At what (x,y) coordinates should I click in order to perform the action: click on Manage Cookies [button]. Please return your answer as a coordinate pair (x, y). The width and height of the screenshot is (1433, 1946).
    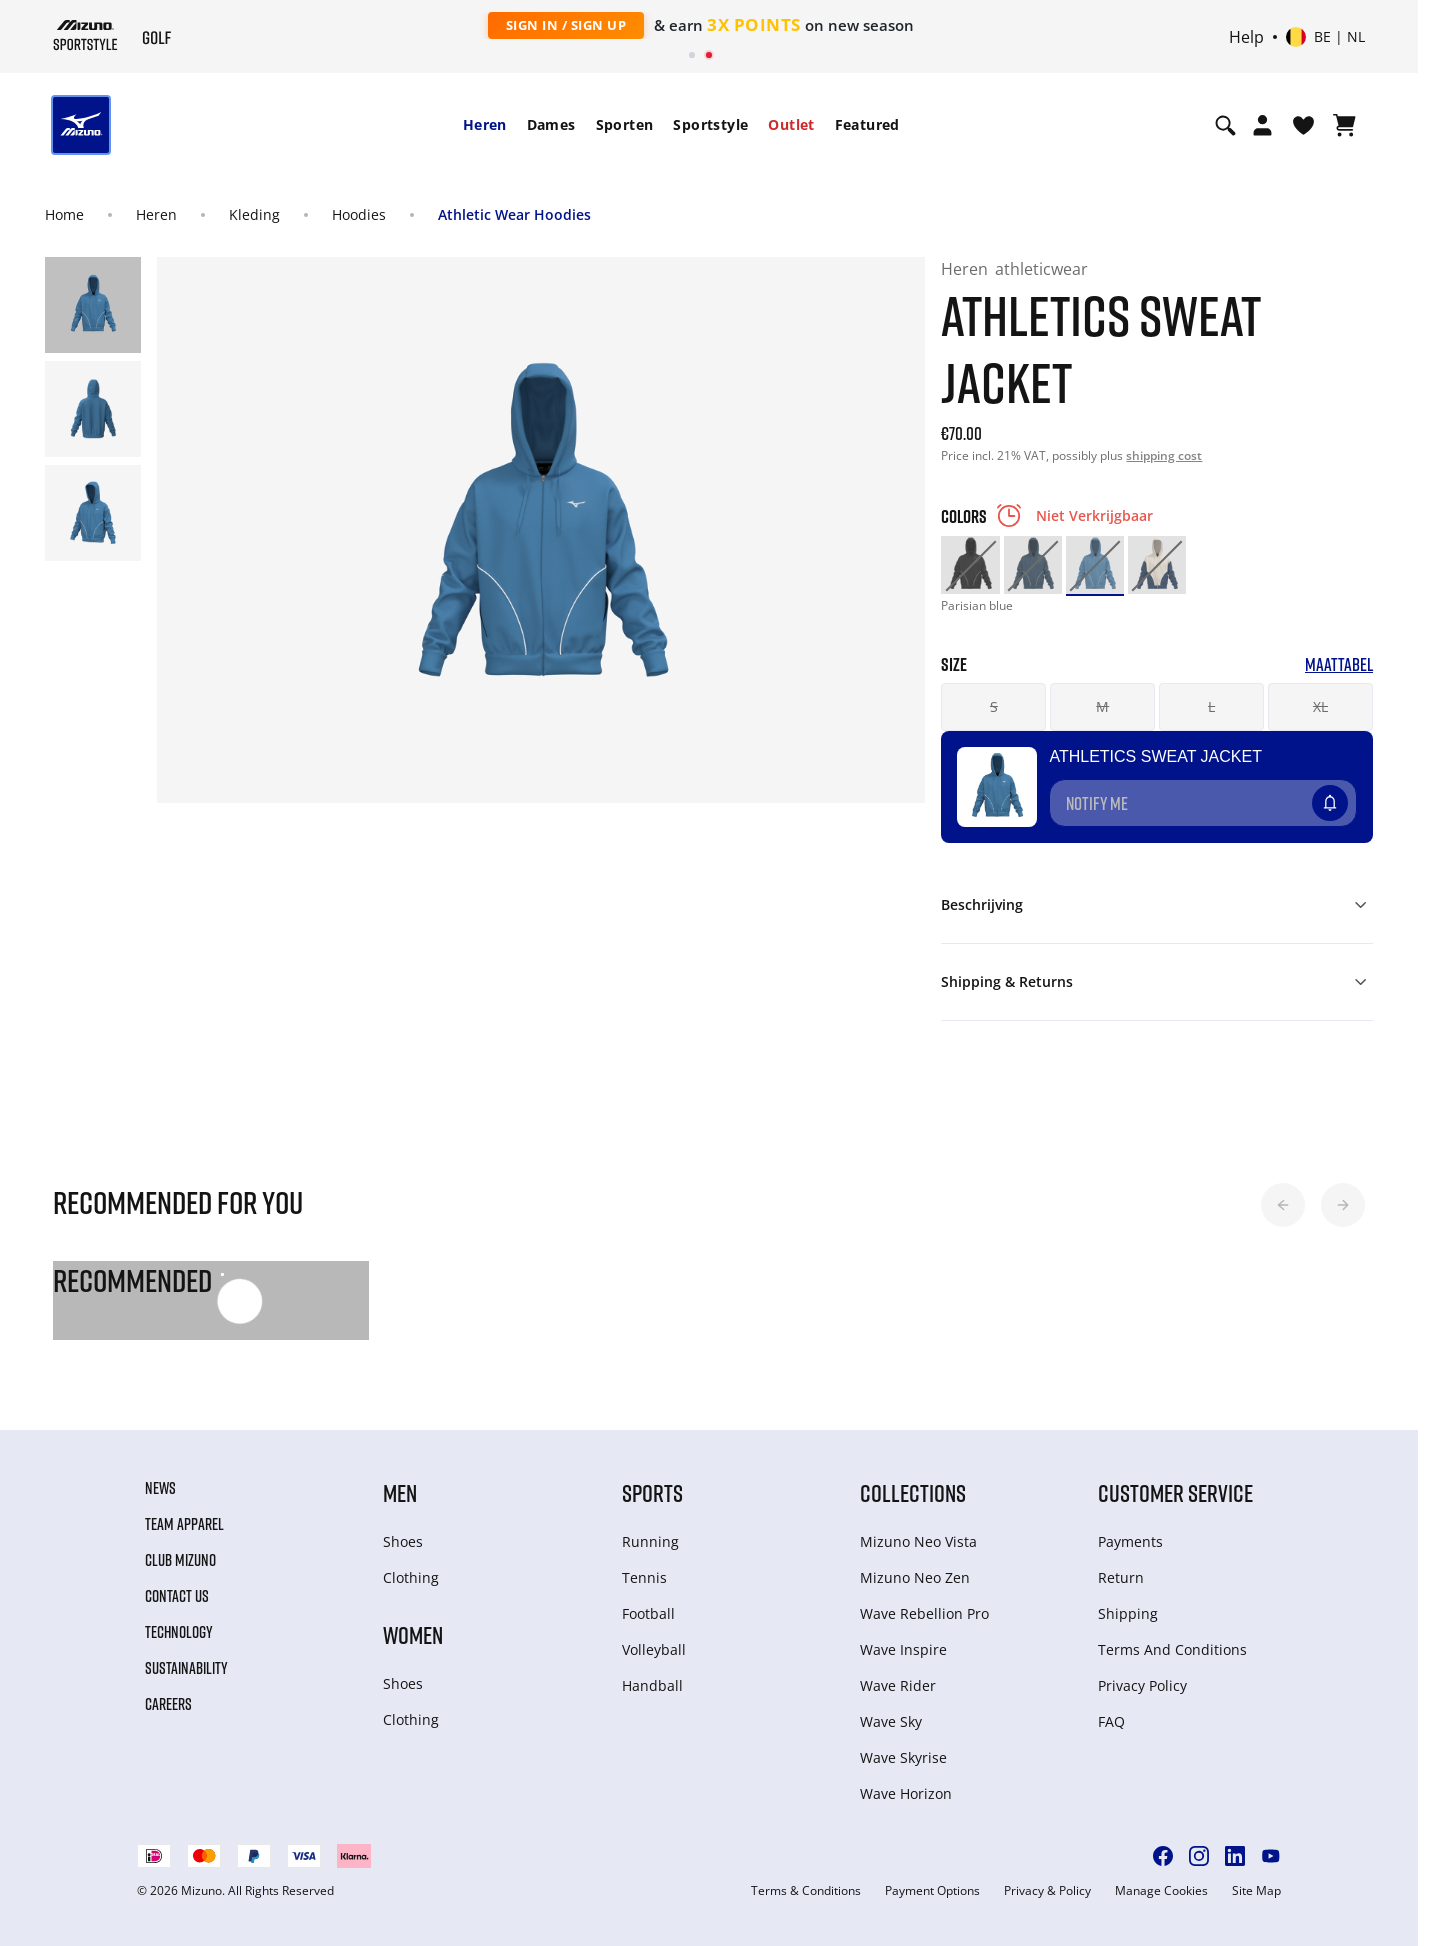
    Looking at the image, I should click on (1161, 1891).